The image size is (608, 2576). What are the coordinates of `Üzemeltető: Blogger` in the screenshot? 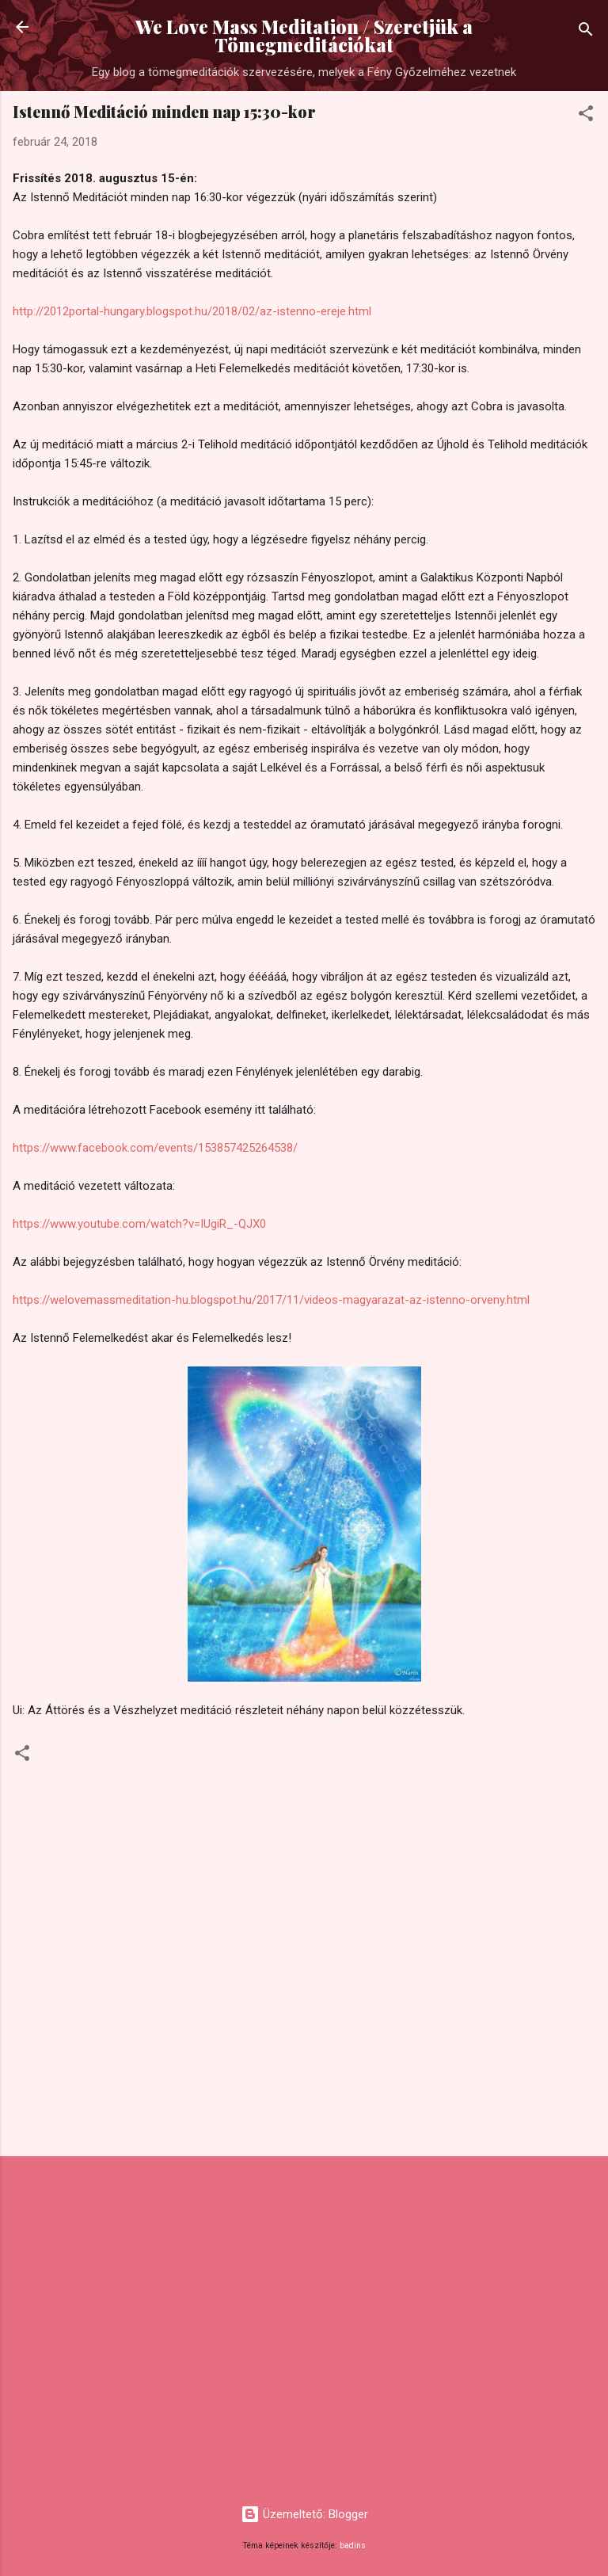 It's located at (304, 2514).